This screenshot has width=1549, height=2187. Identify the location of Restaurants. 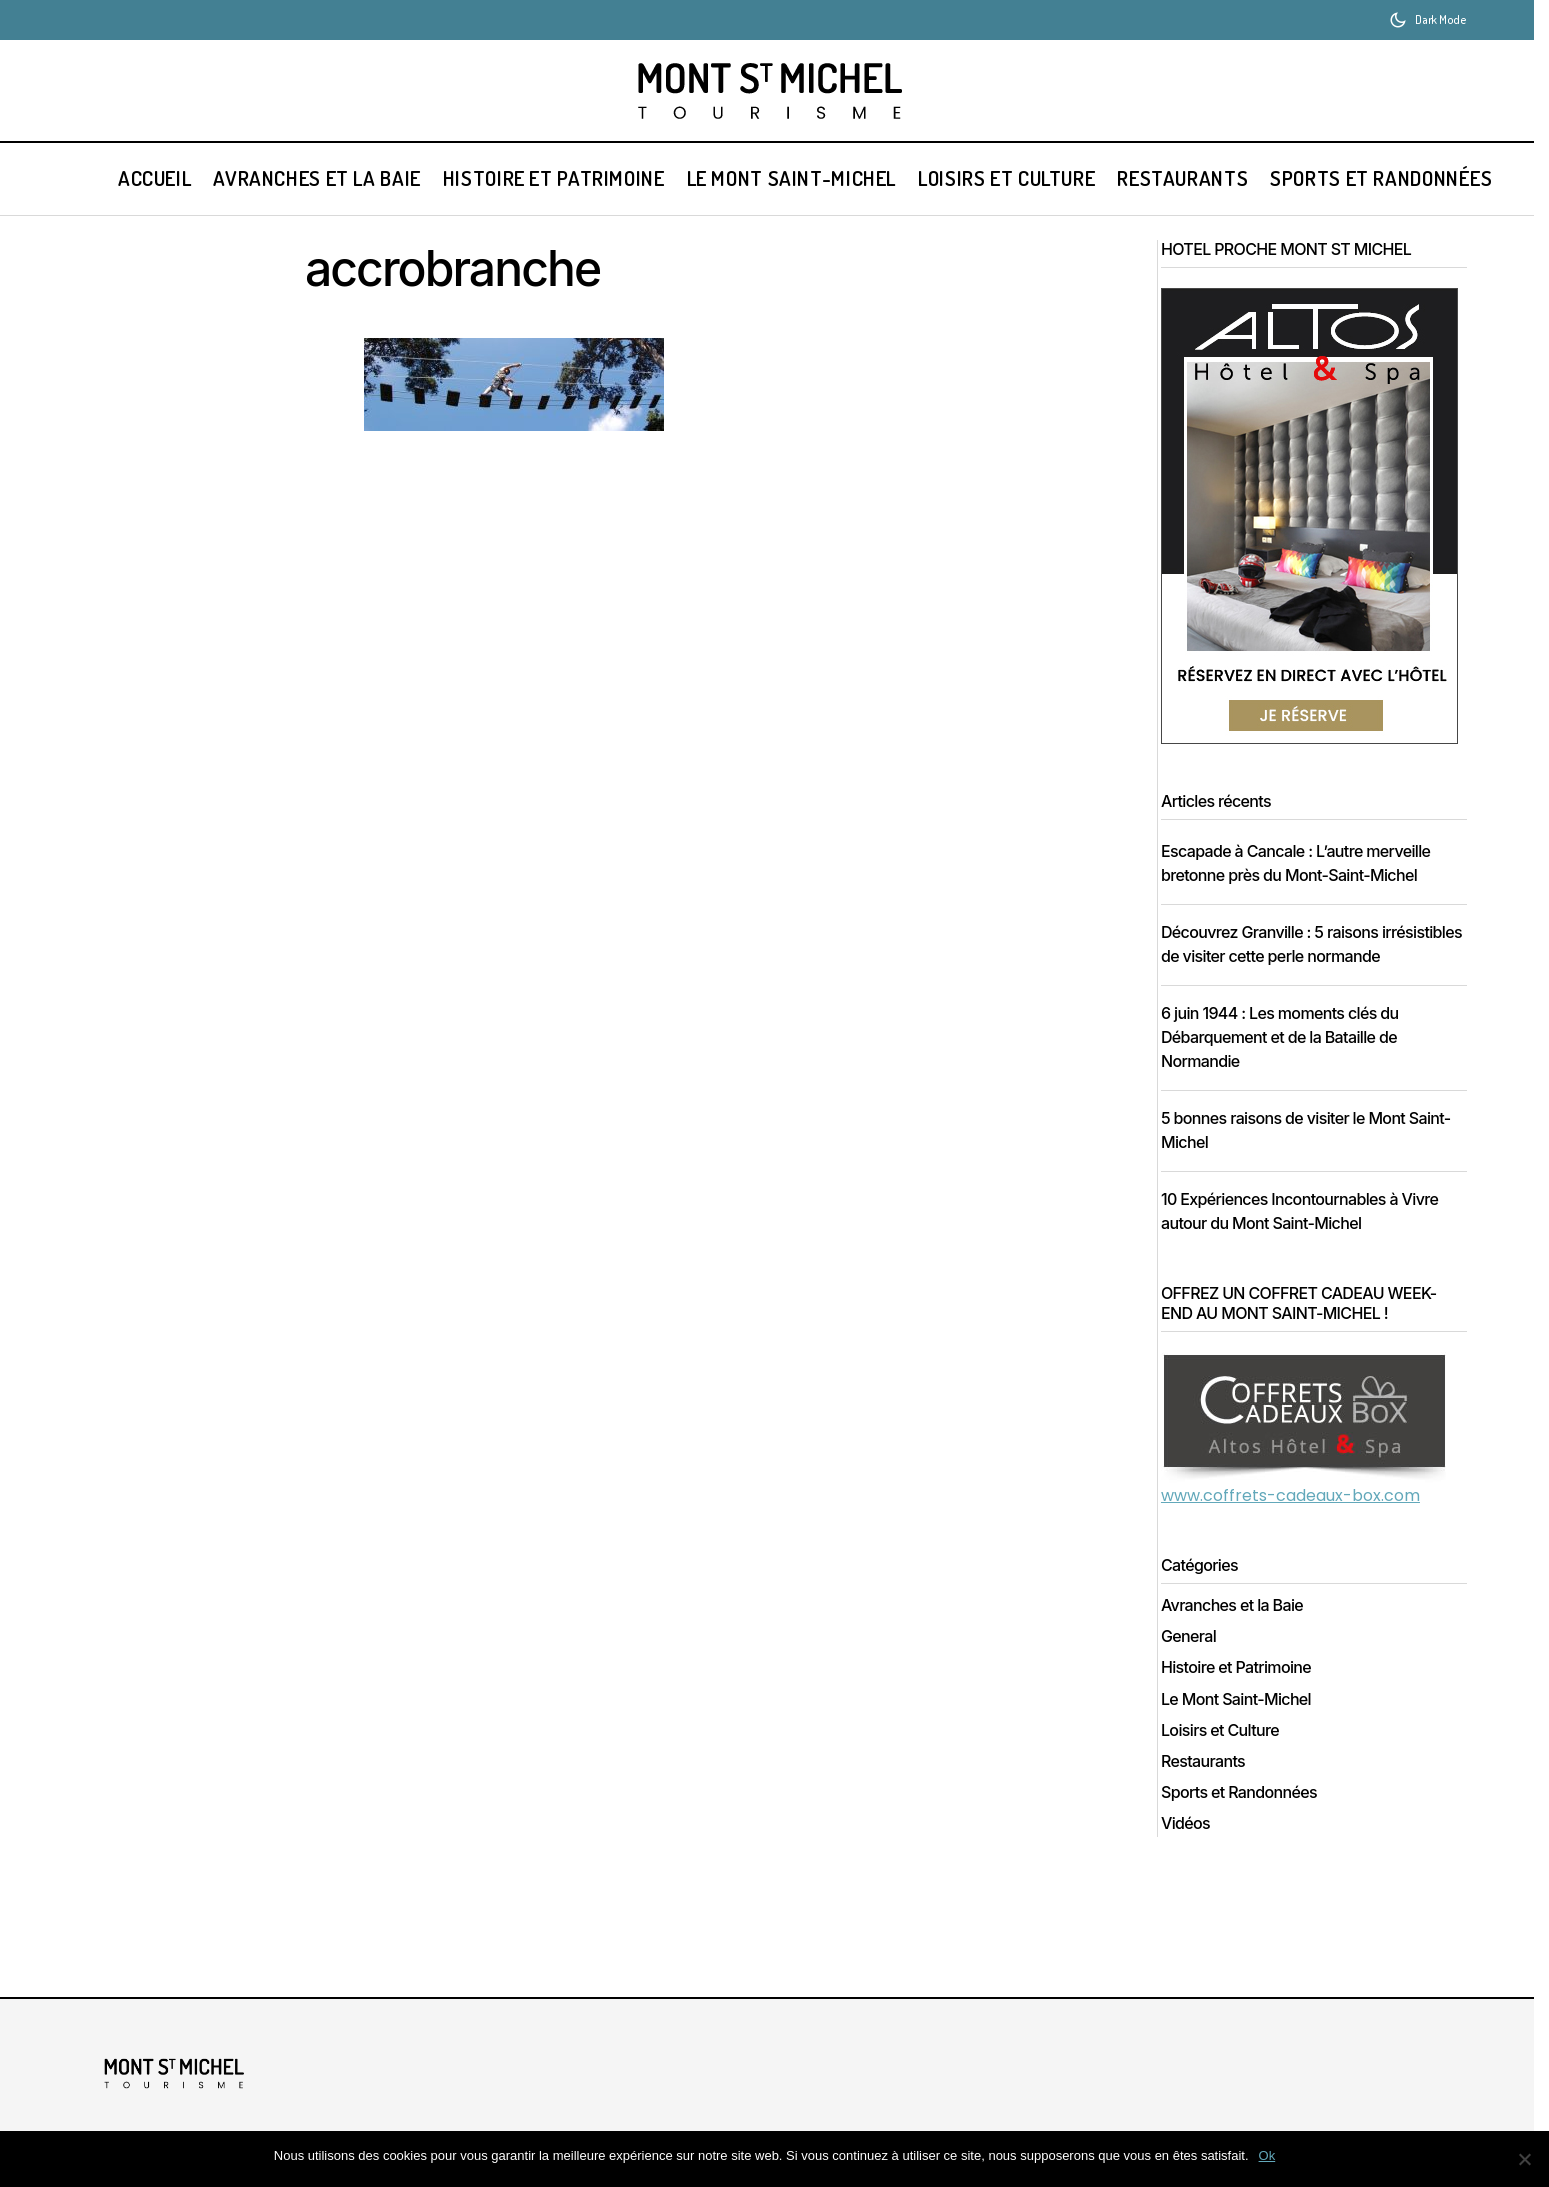
(1210, 1785).